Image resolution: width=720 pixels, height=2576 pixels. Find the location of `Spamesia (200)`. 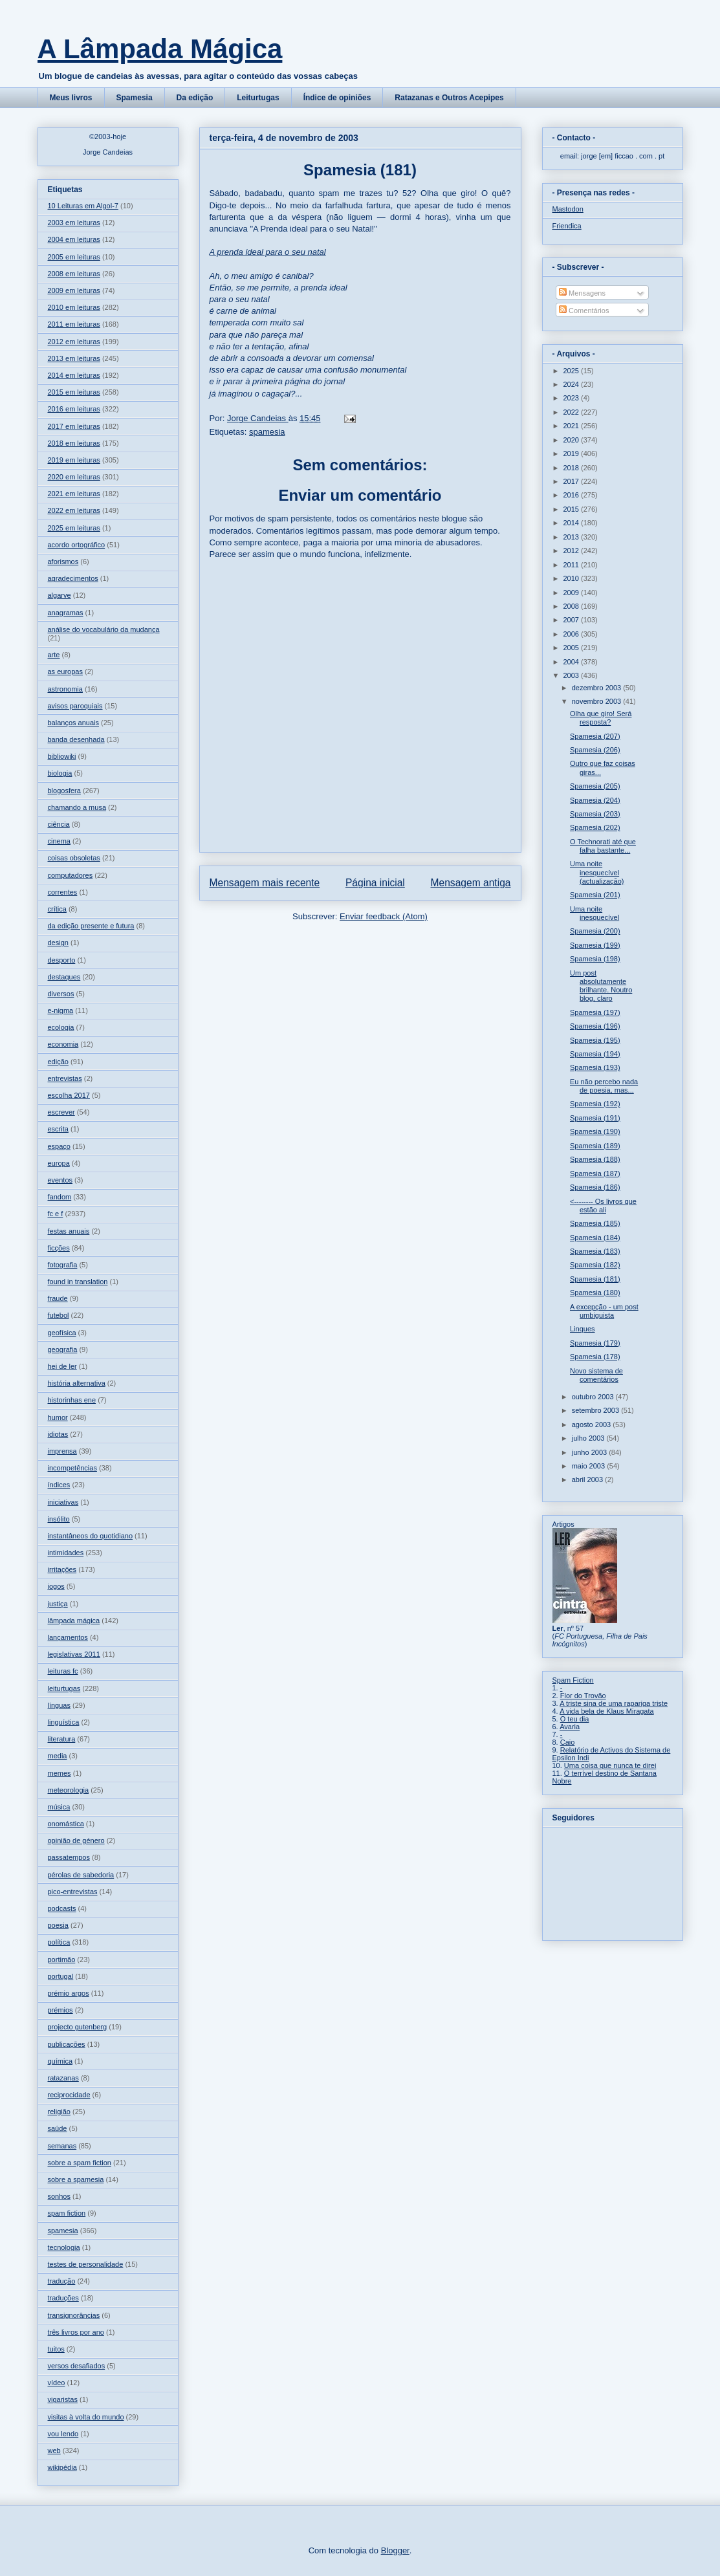

Spamesia (200) is located at coordinates (595, 931).